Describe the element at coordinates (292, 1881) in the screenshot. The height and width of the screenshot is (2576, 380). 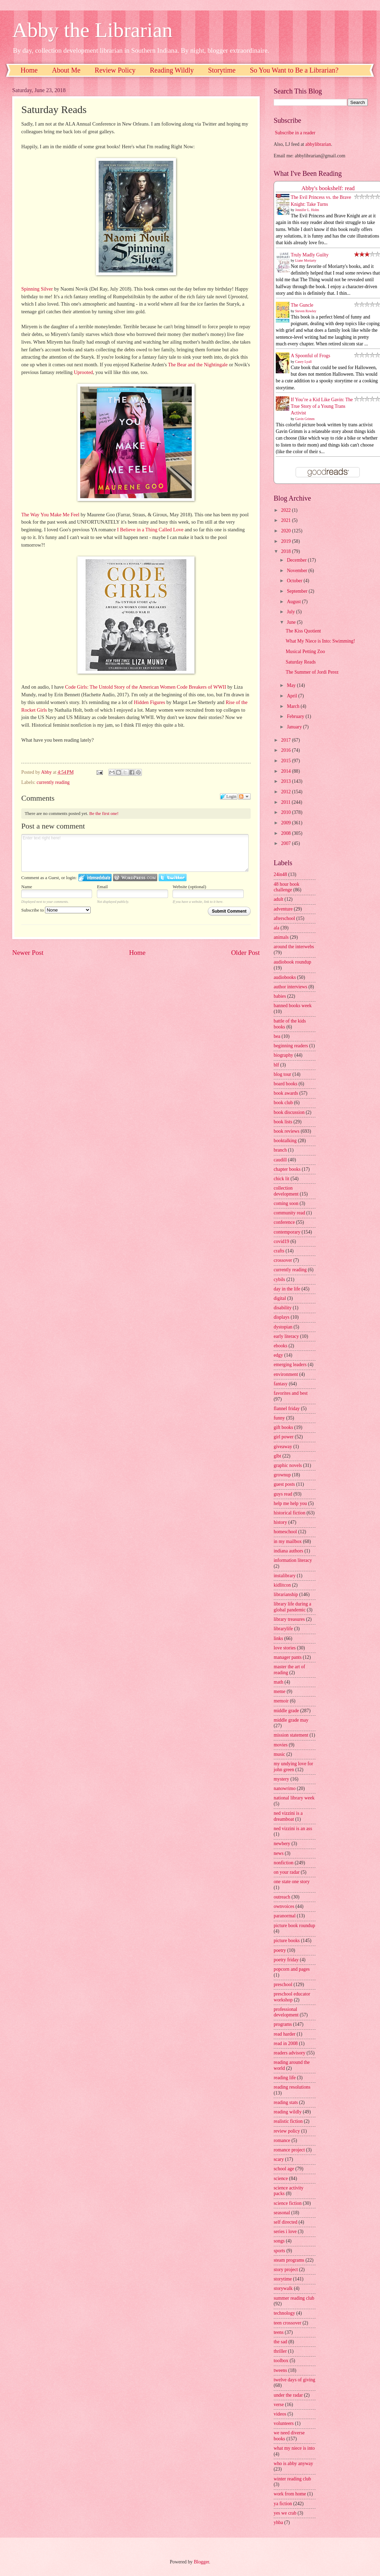
I see `one state one story` at that location.